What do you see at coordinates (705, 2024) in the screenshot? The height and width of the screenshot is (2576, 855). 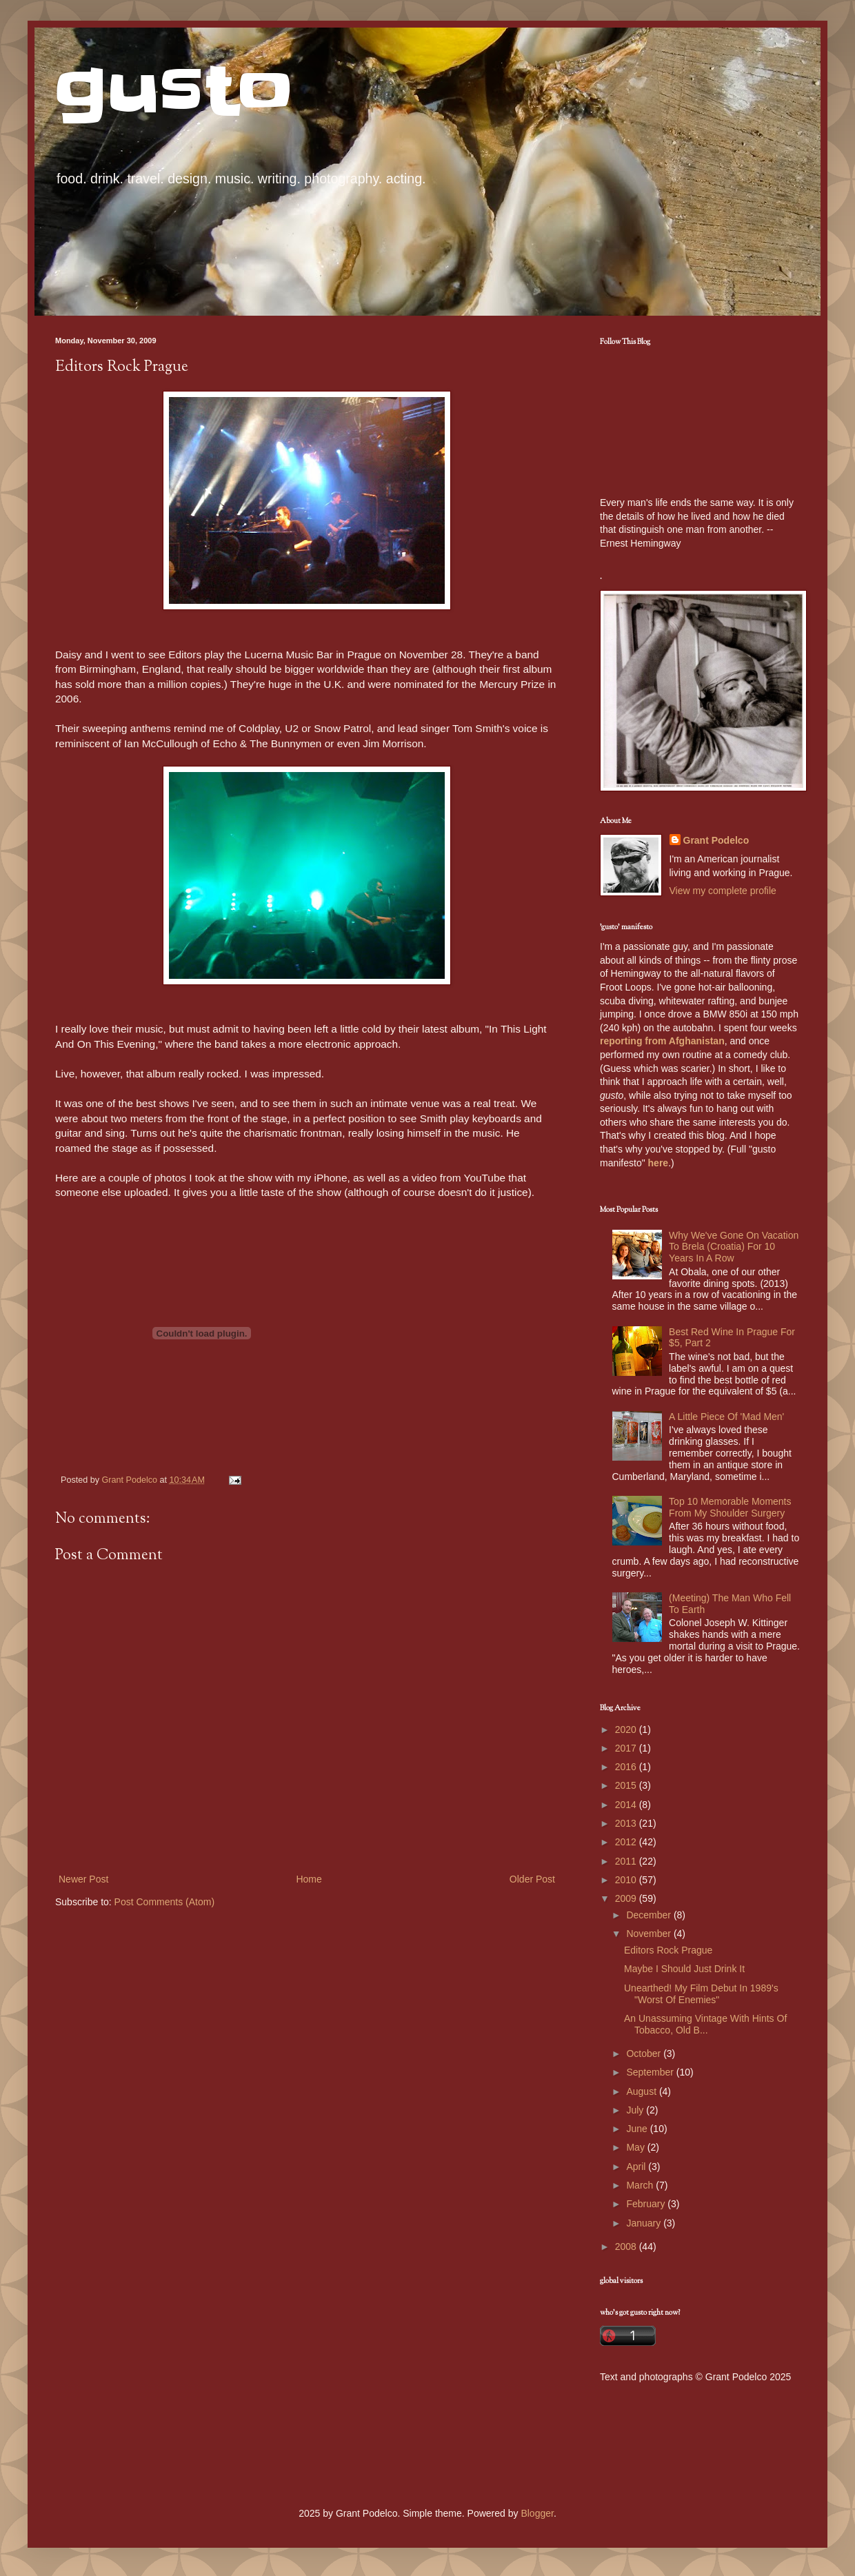 I see `An Unassuming Vintage With Hints Of Tobacco, Old B...` at bounding box center [705, 2024].